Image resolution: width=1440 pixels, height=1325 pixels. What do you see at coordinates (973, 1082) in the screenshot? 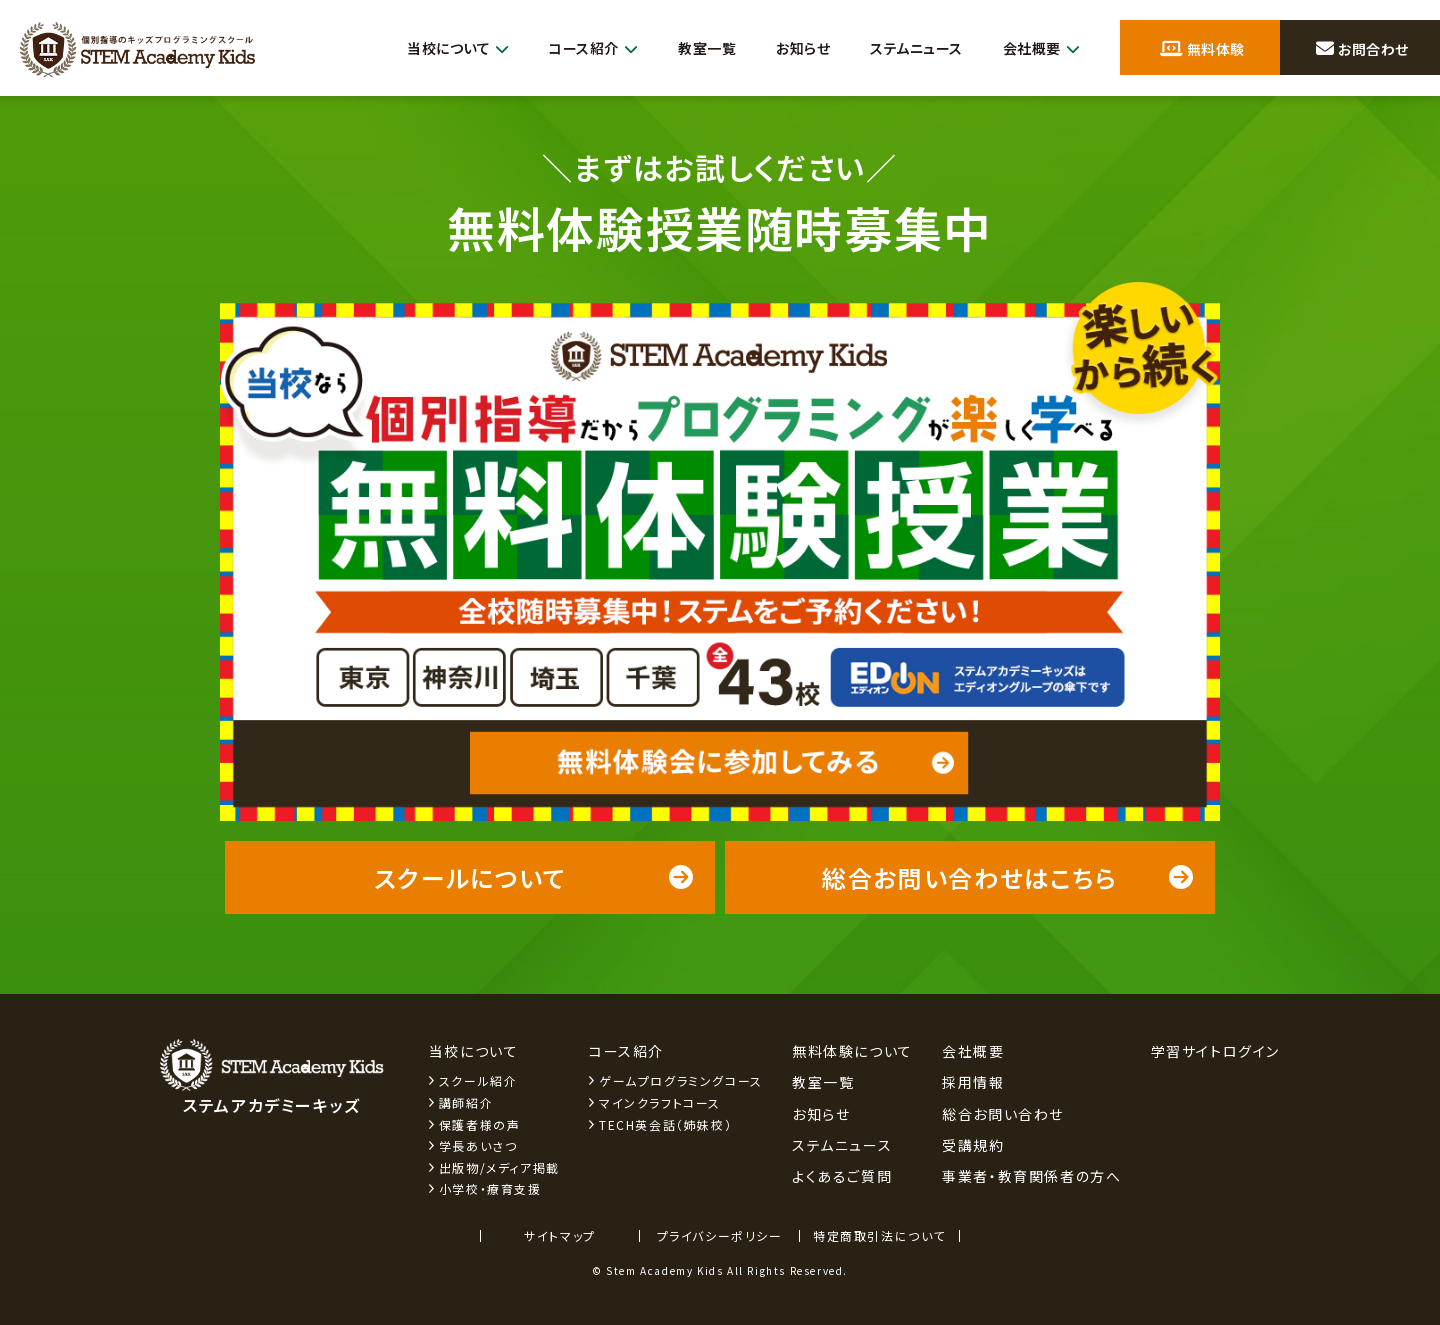
I see `採用情報` at bounding box center [973, 1082].